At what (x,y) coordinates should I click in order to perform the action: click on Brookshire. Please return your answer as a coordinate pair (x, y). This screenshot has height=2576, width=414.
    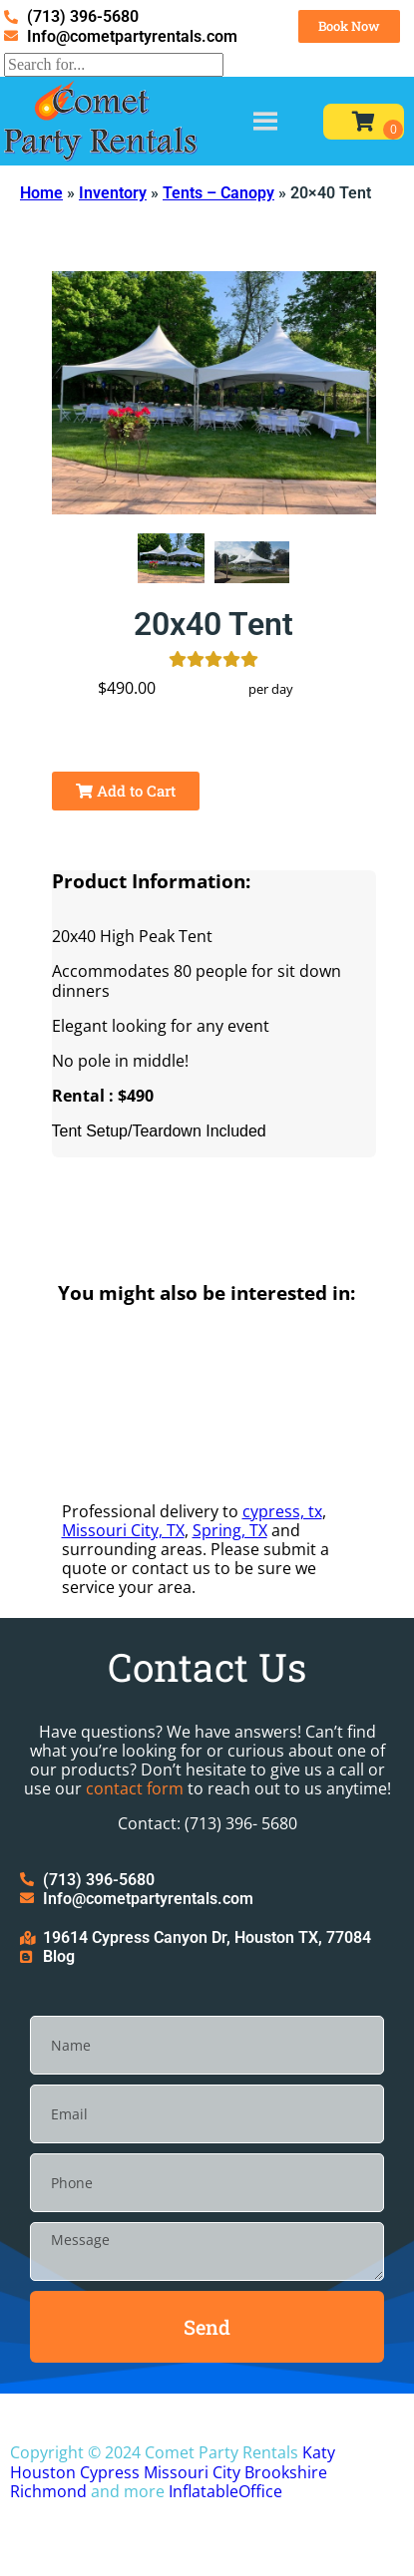
    Looking at the image, I should click on (285, 2472).